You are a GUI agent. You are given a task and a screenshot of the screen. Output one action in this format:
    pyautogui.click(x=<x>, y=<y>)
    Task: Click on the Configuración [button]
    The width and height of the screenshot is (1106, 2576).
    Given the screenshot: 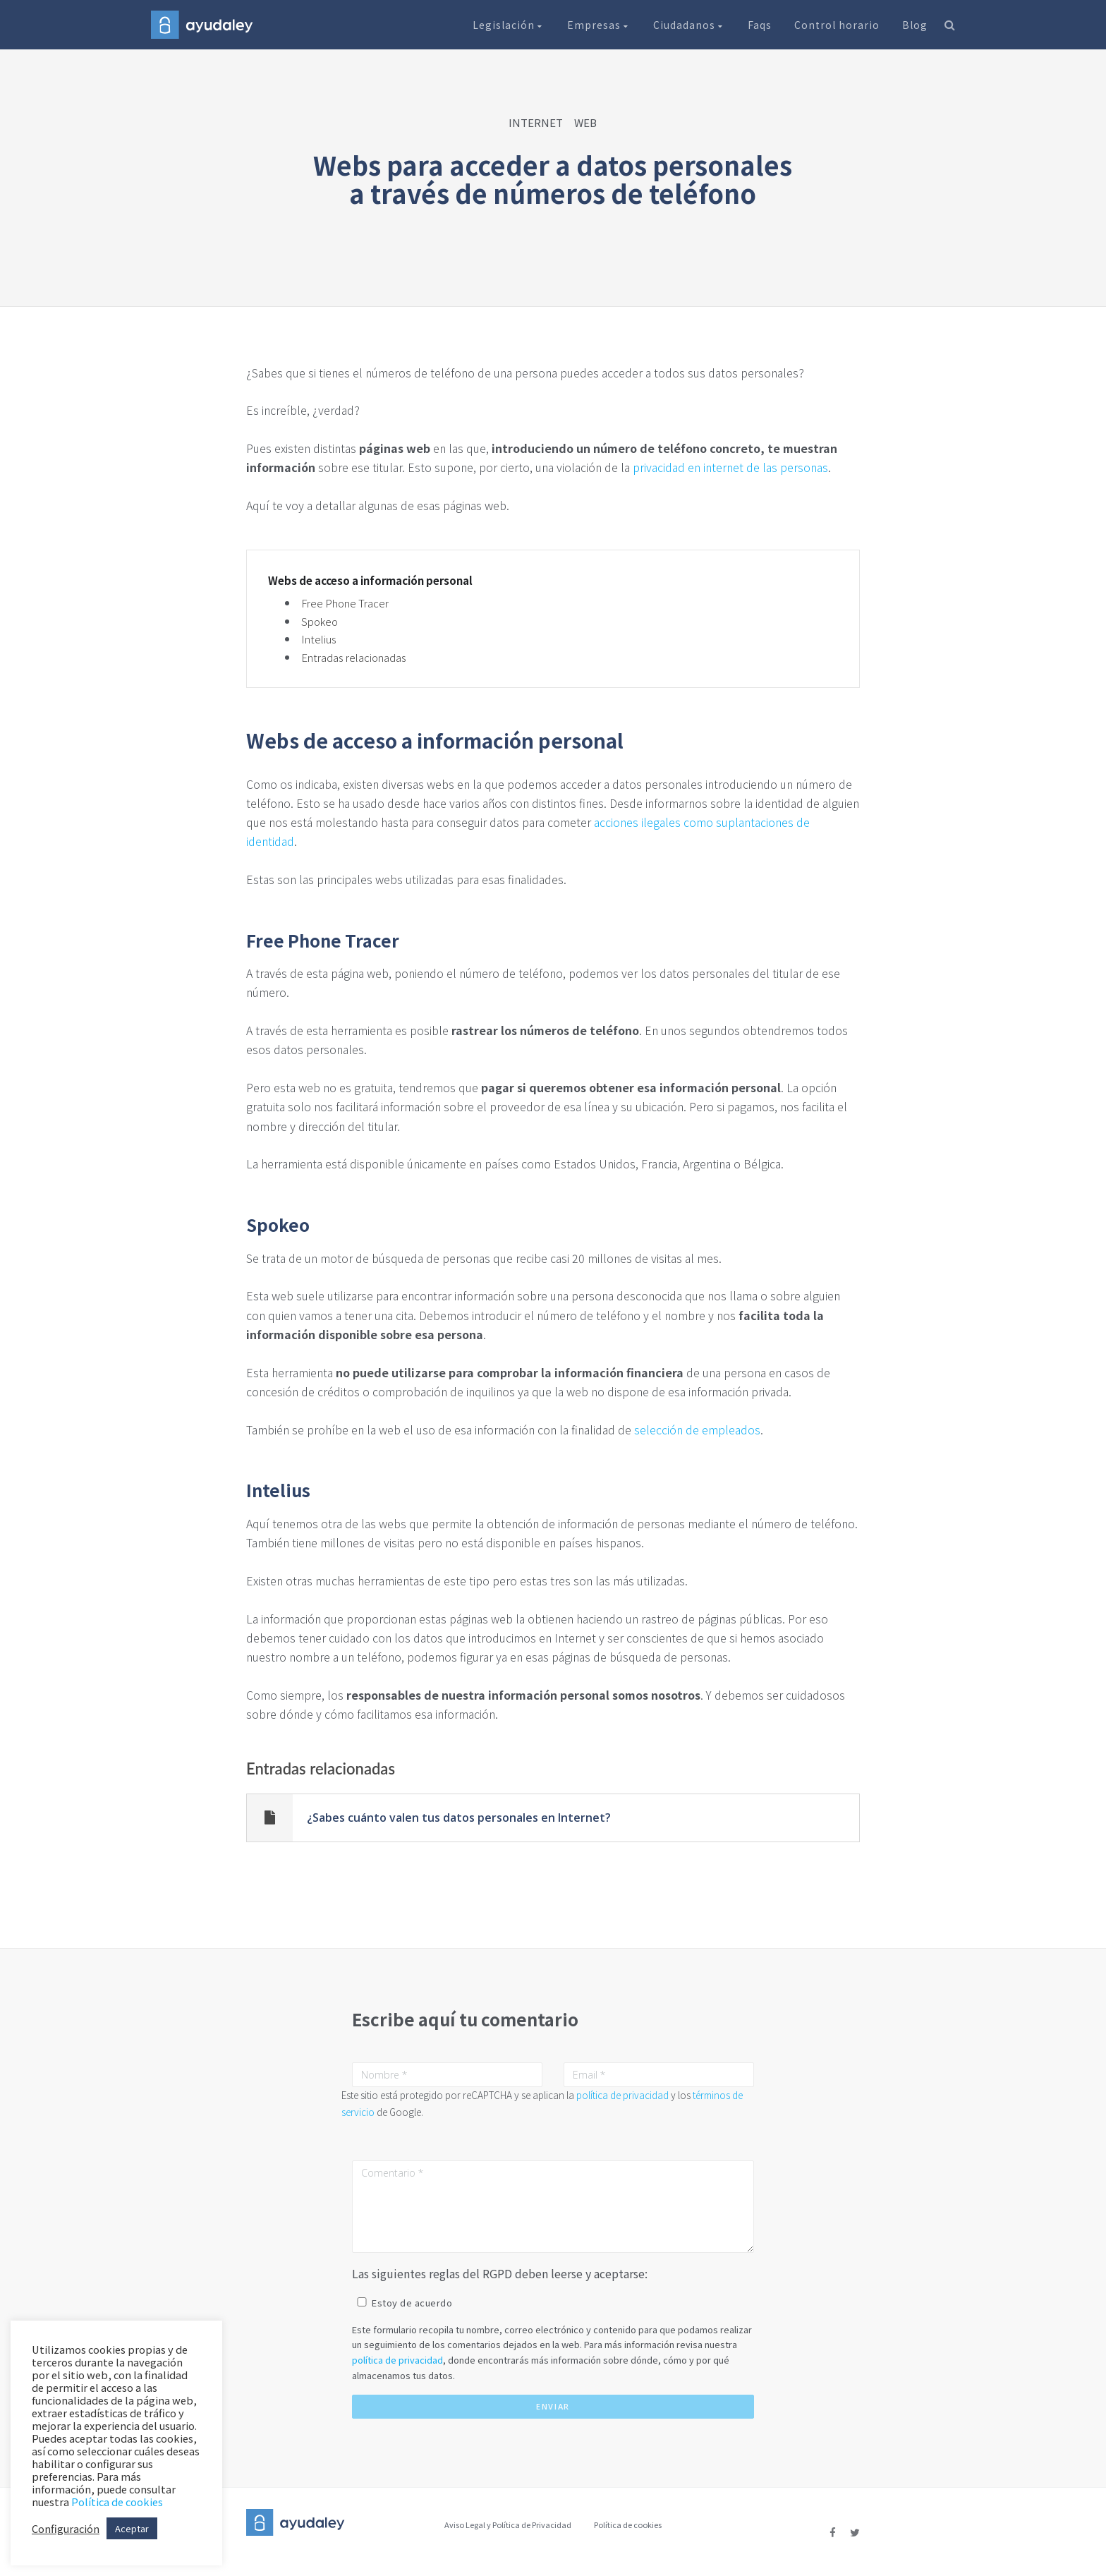 What is the action you would take?
    pyautogui.click(x=65, y=2528)
    